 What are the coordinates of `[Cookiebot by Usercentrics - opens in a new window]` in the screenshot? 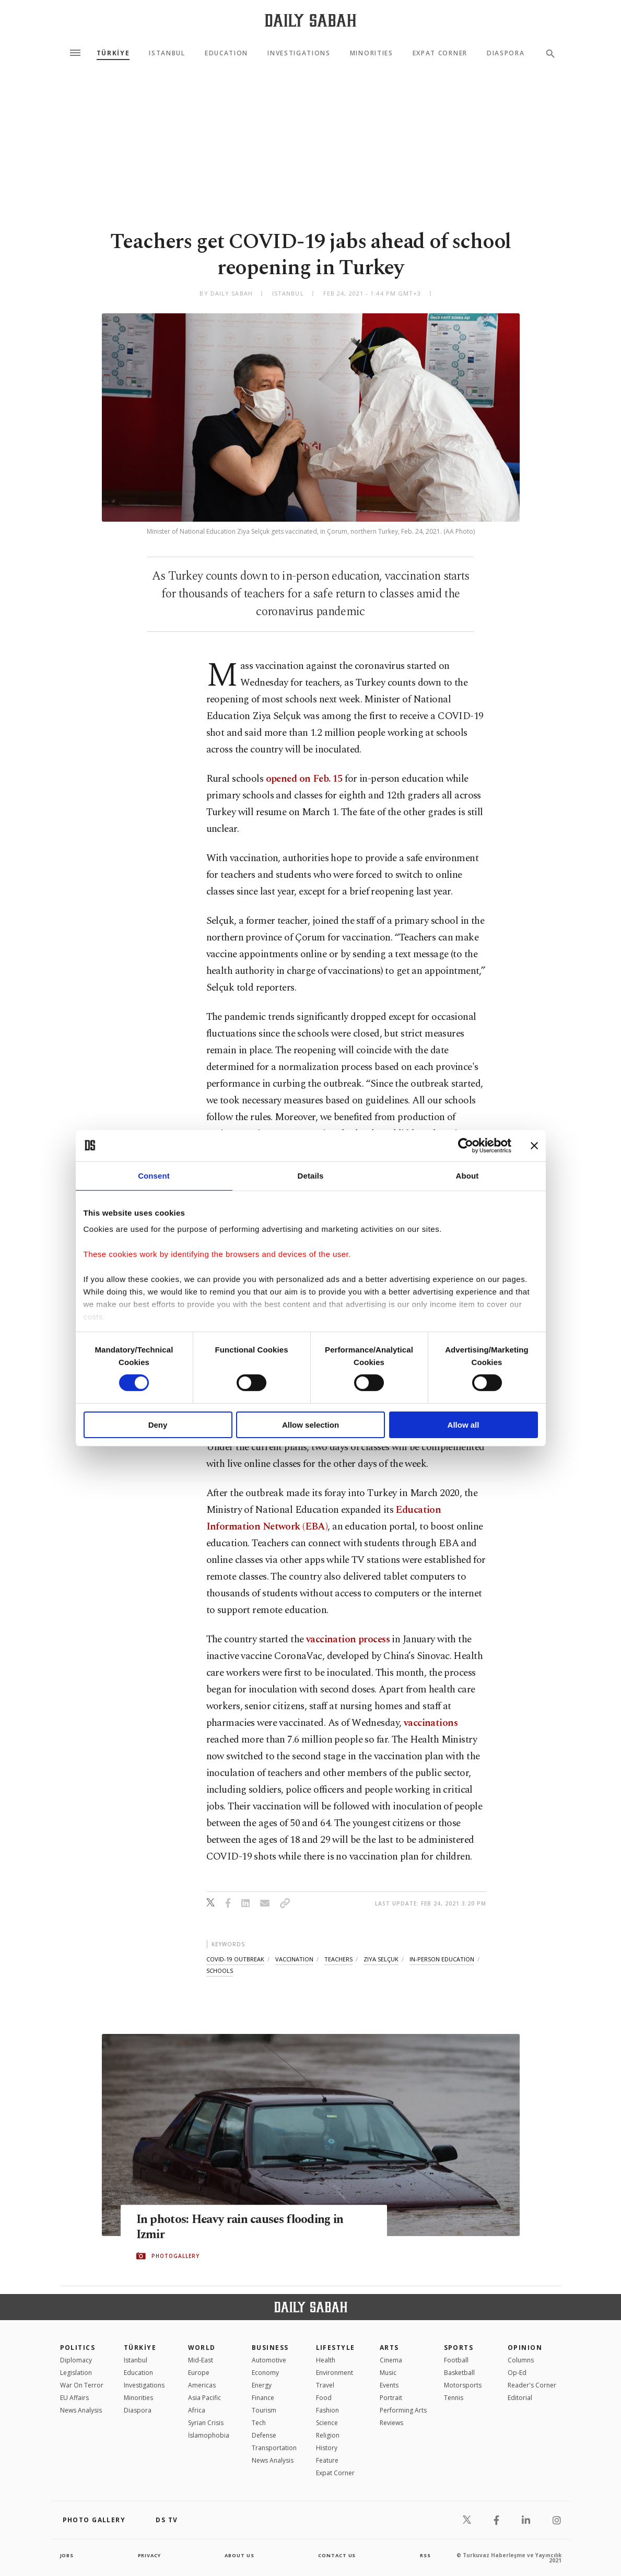 It's located at (465, 1145).